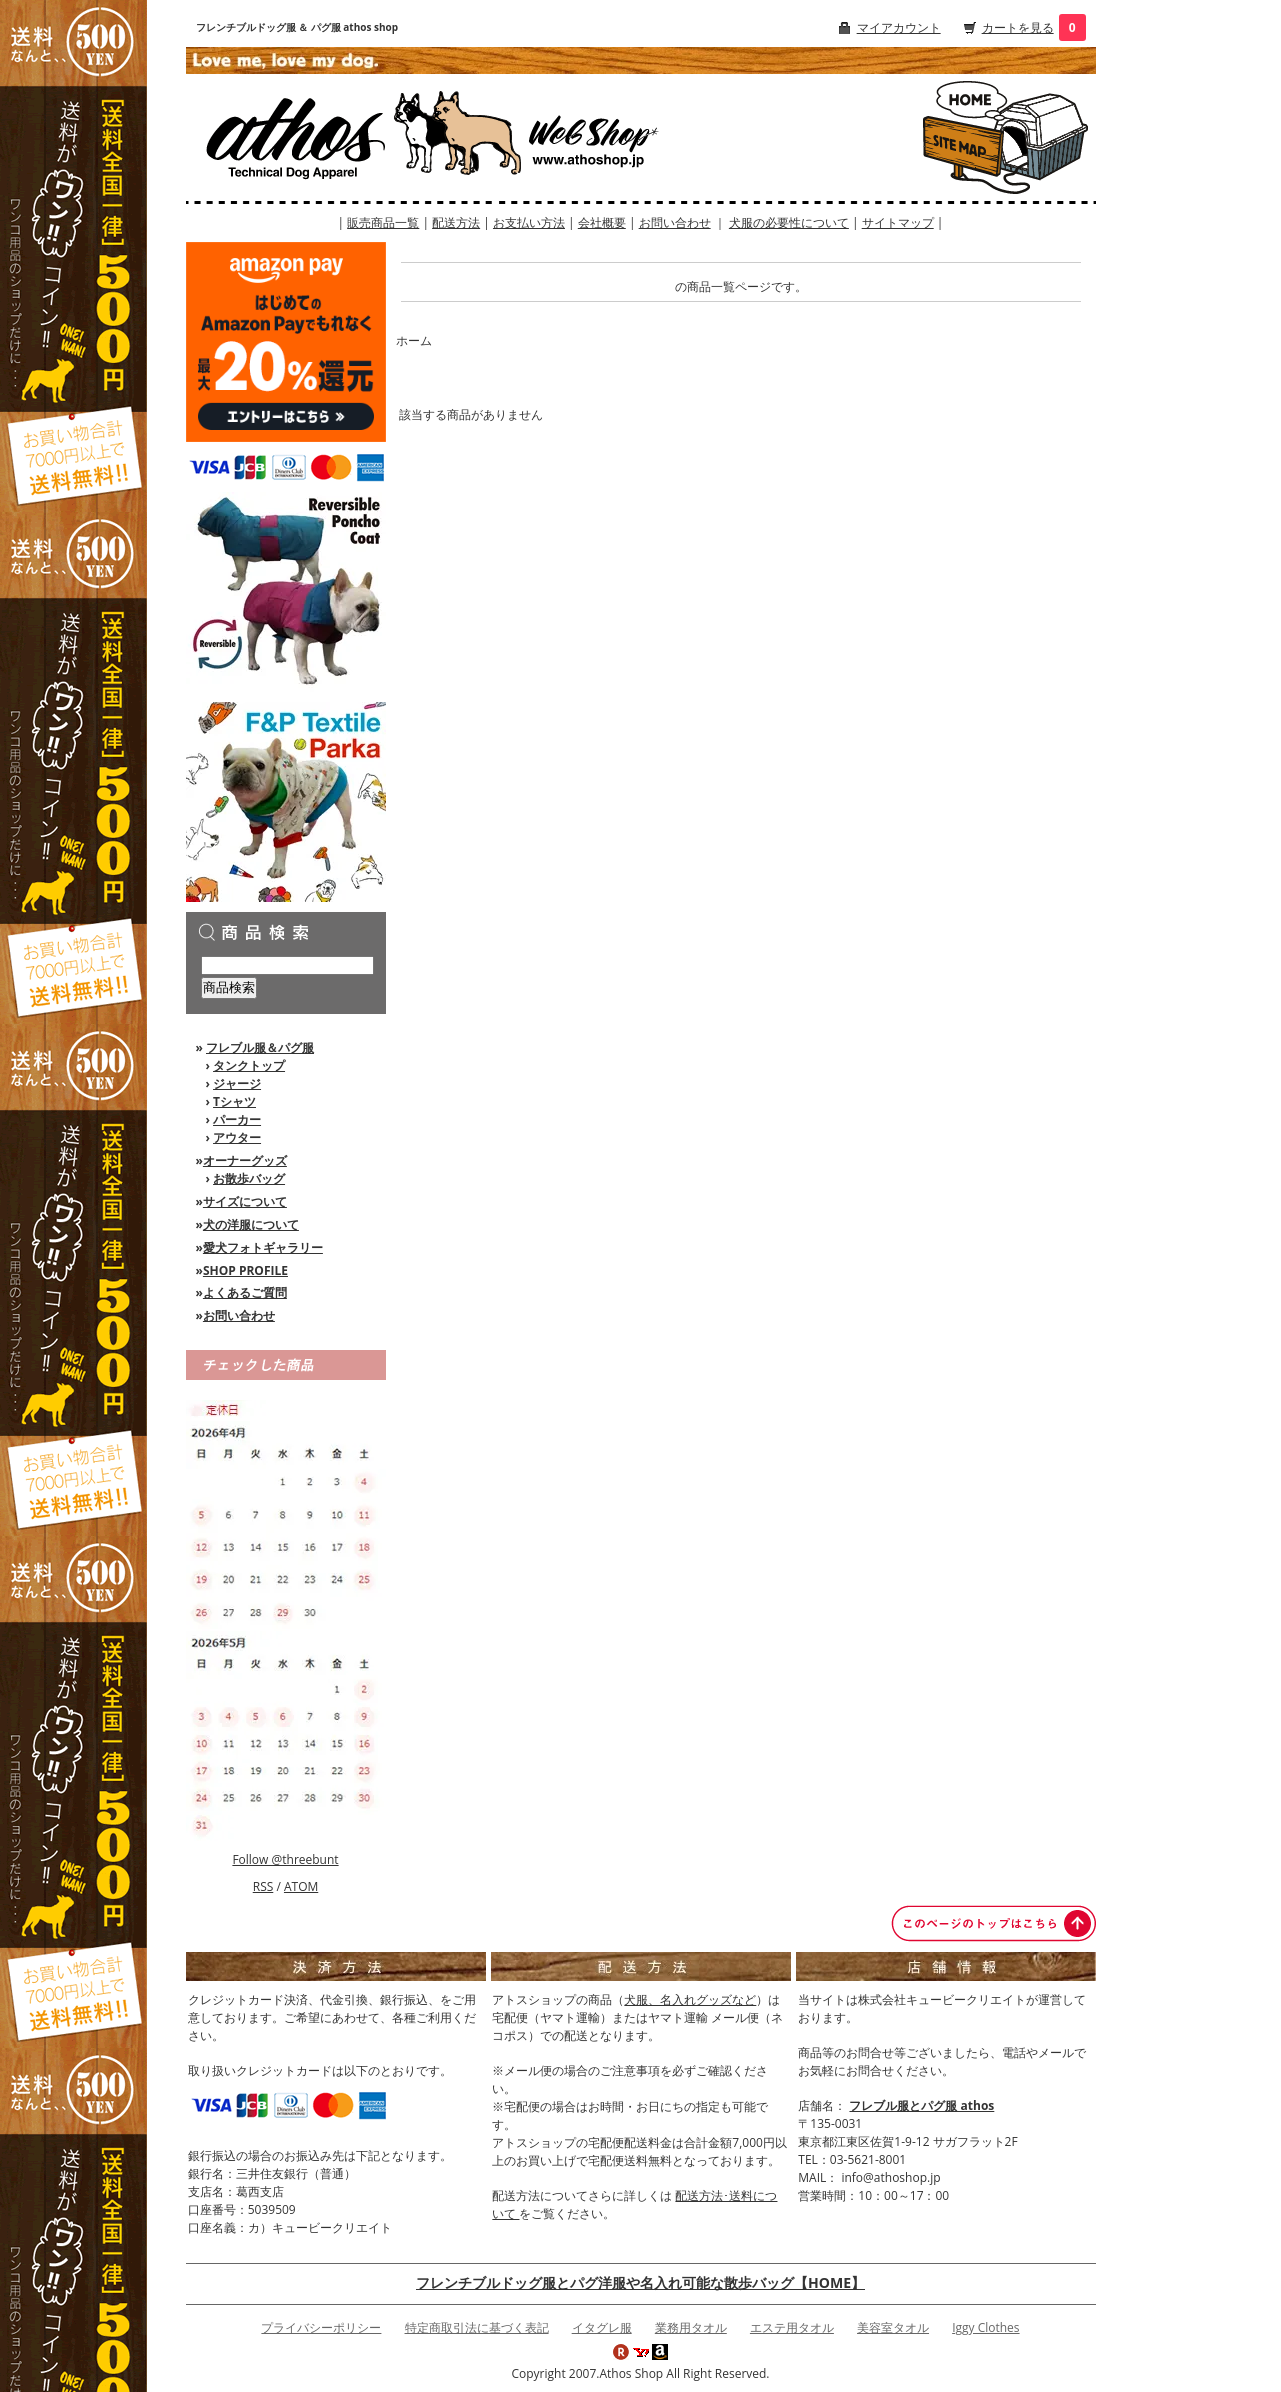  Describe the element at coordinates (789, 222) in the screenshot. I see `犬服の必要性について` at that location.